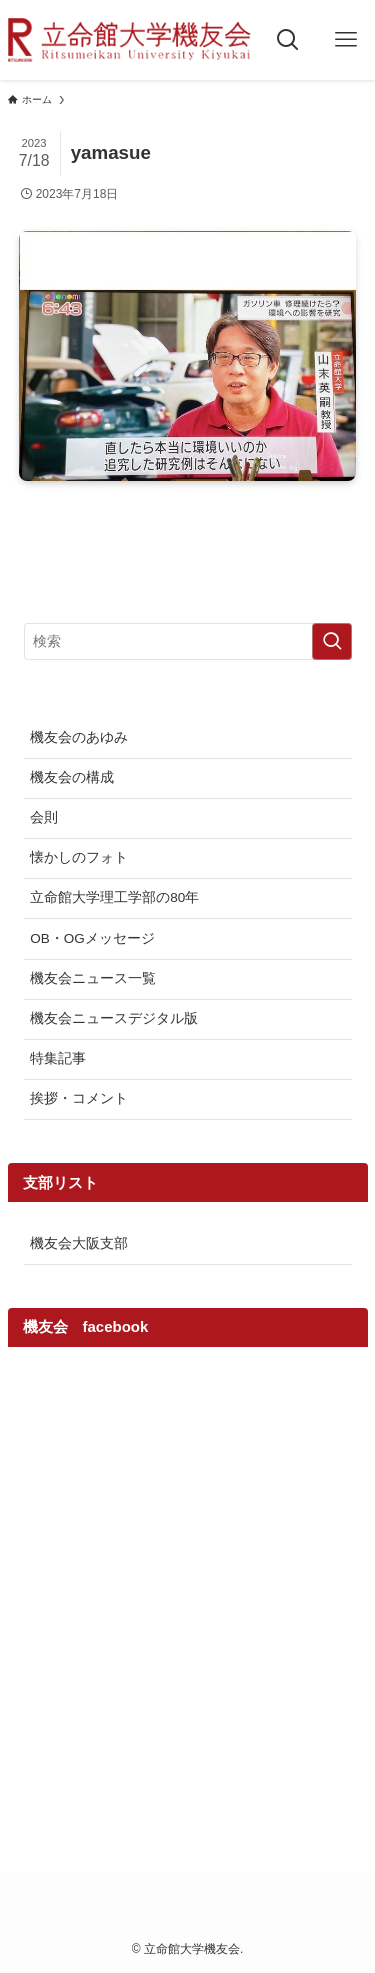  What do you see at coordinates (72, 777) in the screenshot?
I see `機友会の構成` at bounding box center [72, 777].